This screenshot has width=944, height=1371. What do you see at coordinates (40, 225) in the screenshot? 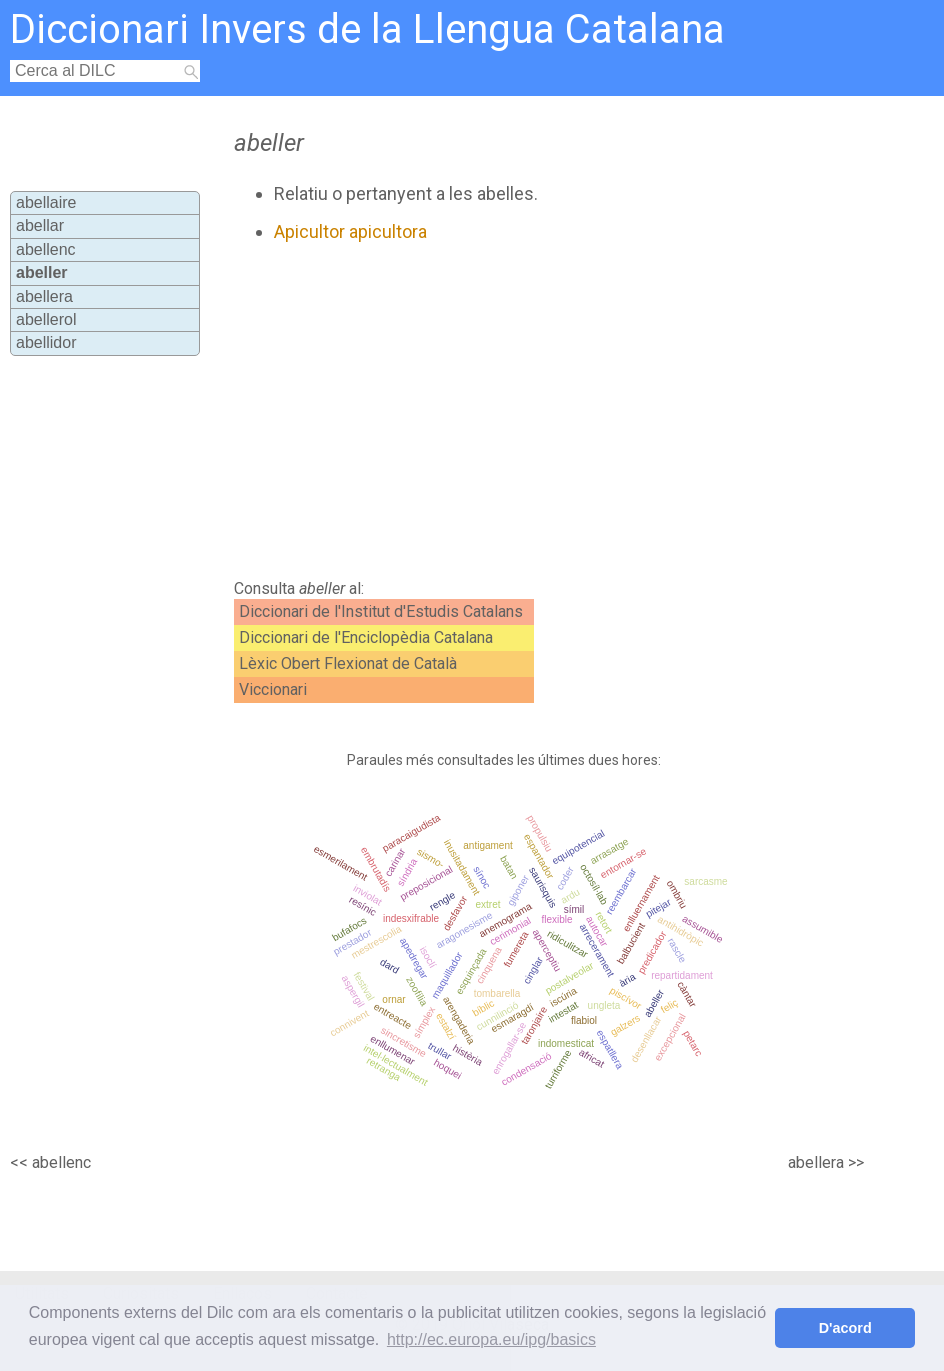
I see `abellar` at bounding box center [40, 225].